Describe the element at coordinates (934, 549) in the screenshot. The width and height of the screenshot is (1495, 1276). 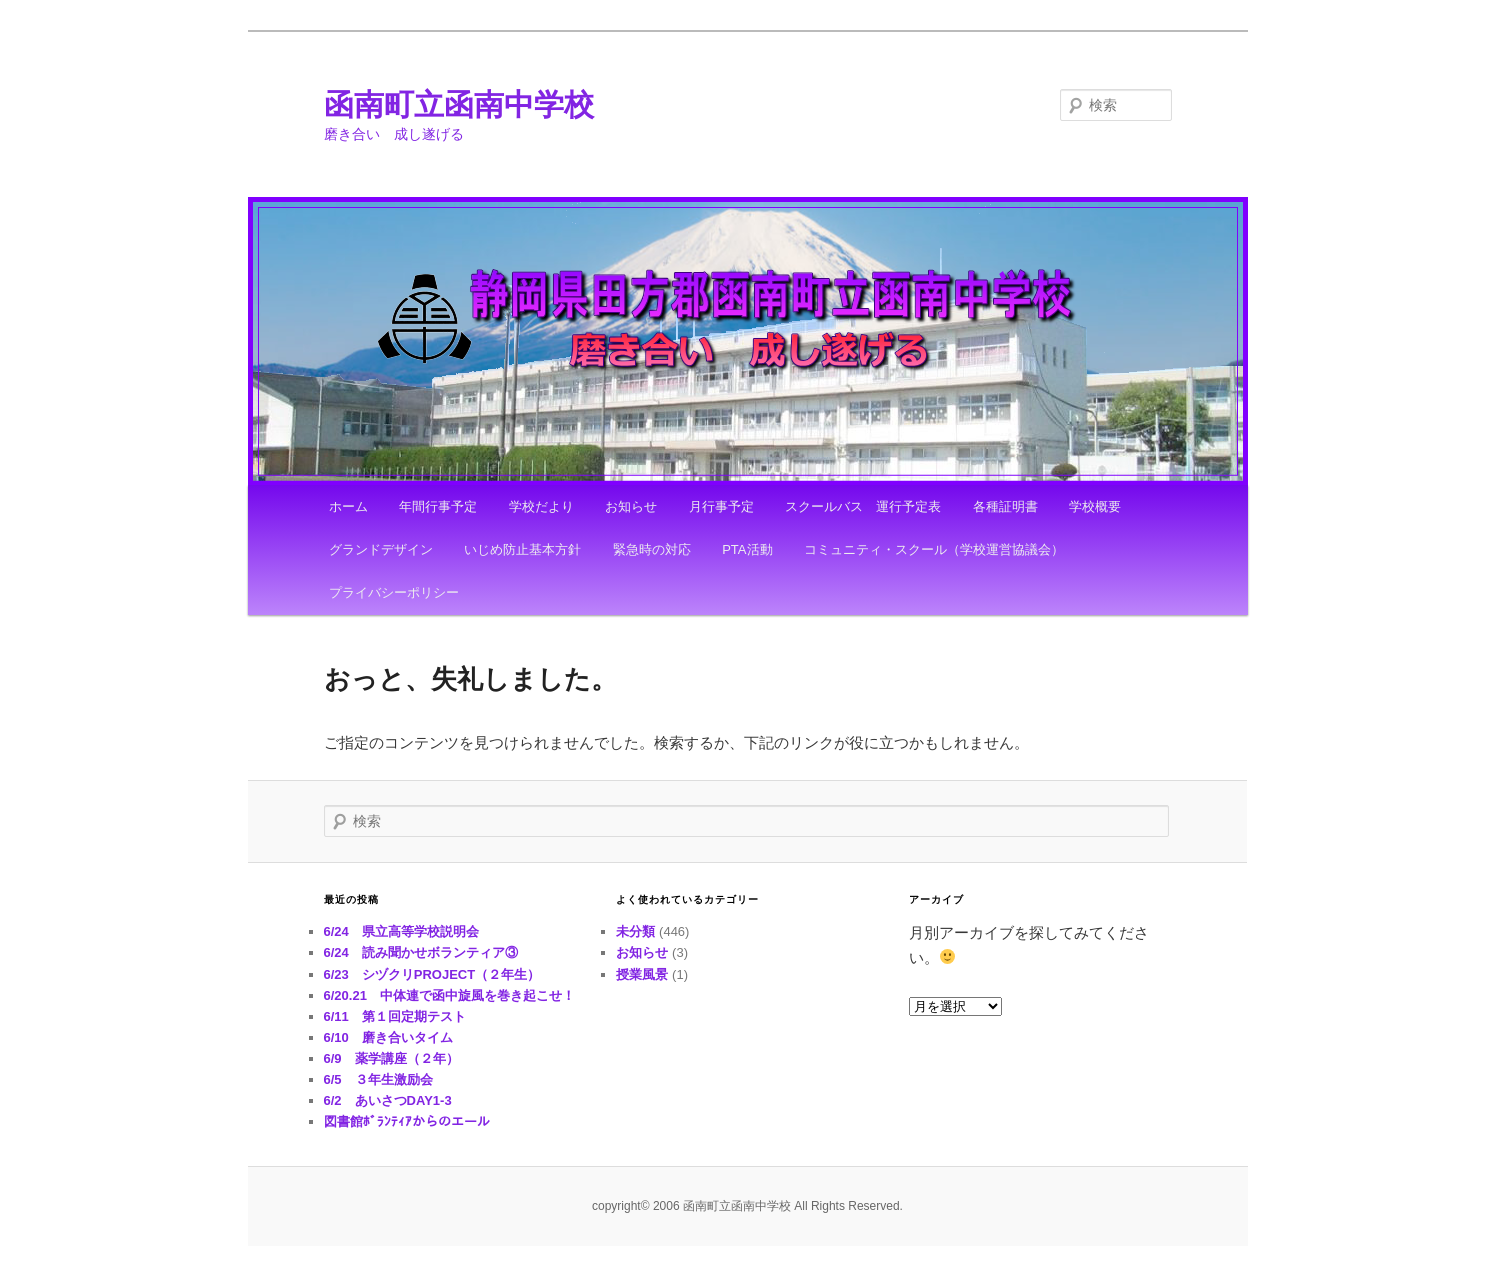
I see `コミュニティ・スクール（学校運営協議会）` at that location.